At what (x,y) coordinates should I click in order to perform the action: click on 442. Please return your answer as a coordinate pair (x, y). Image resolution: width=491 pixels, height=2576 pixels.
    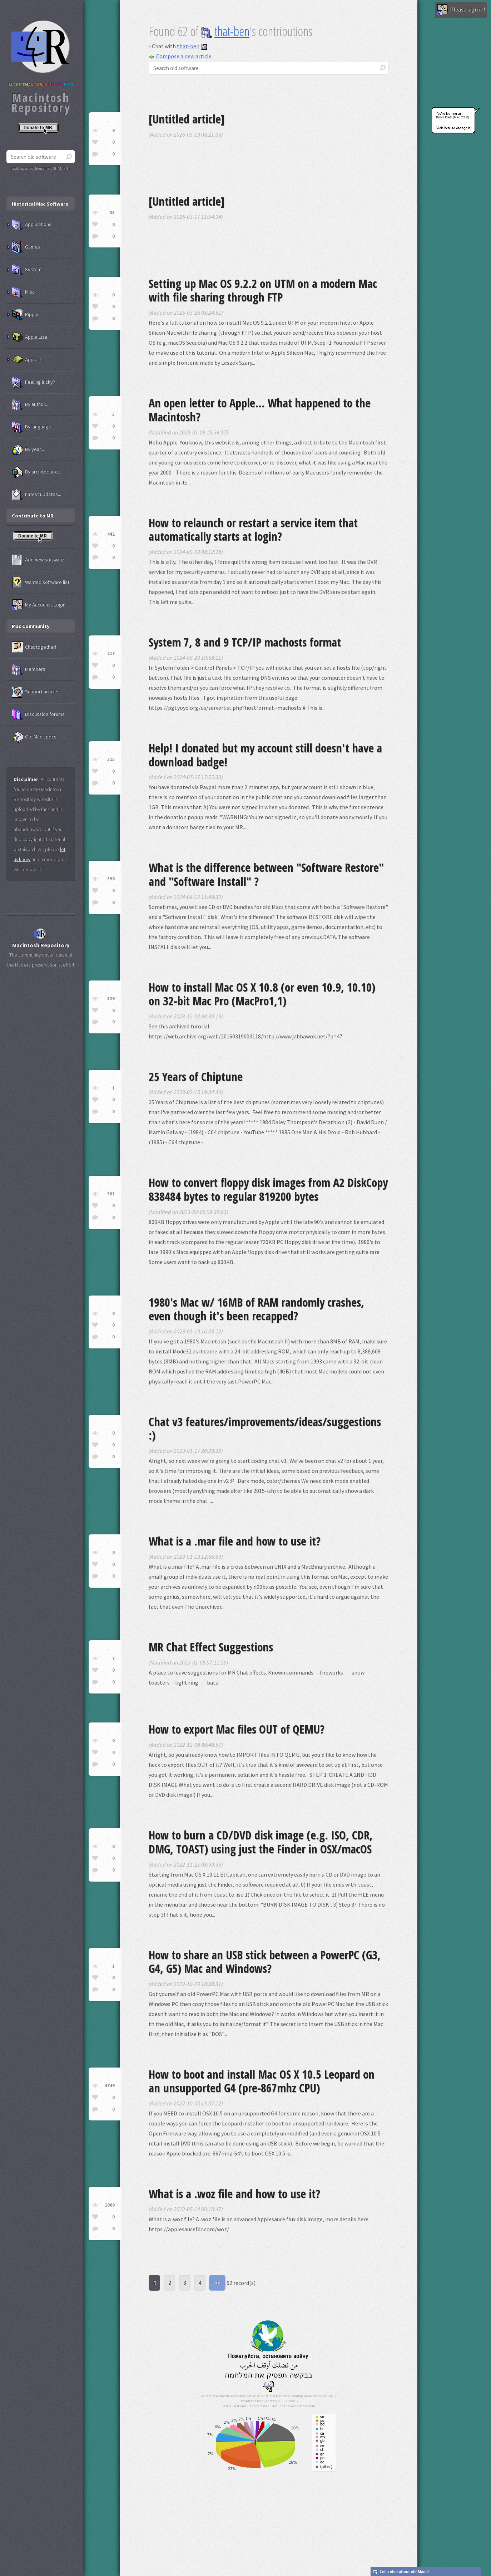
    Looking at the image, I should click on (111, 534).